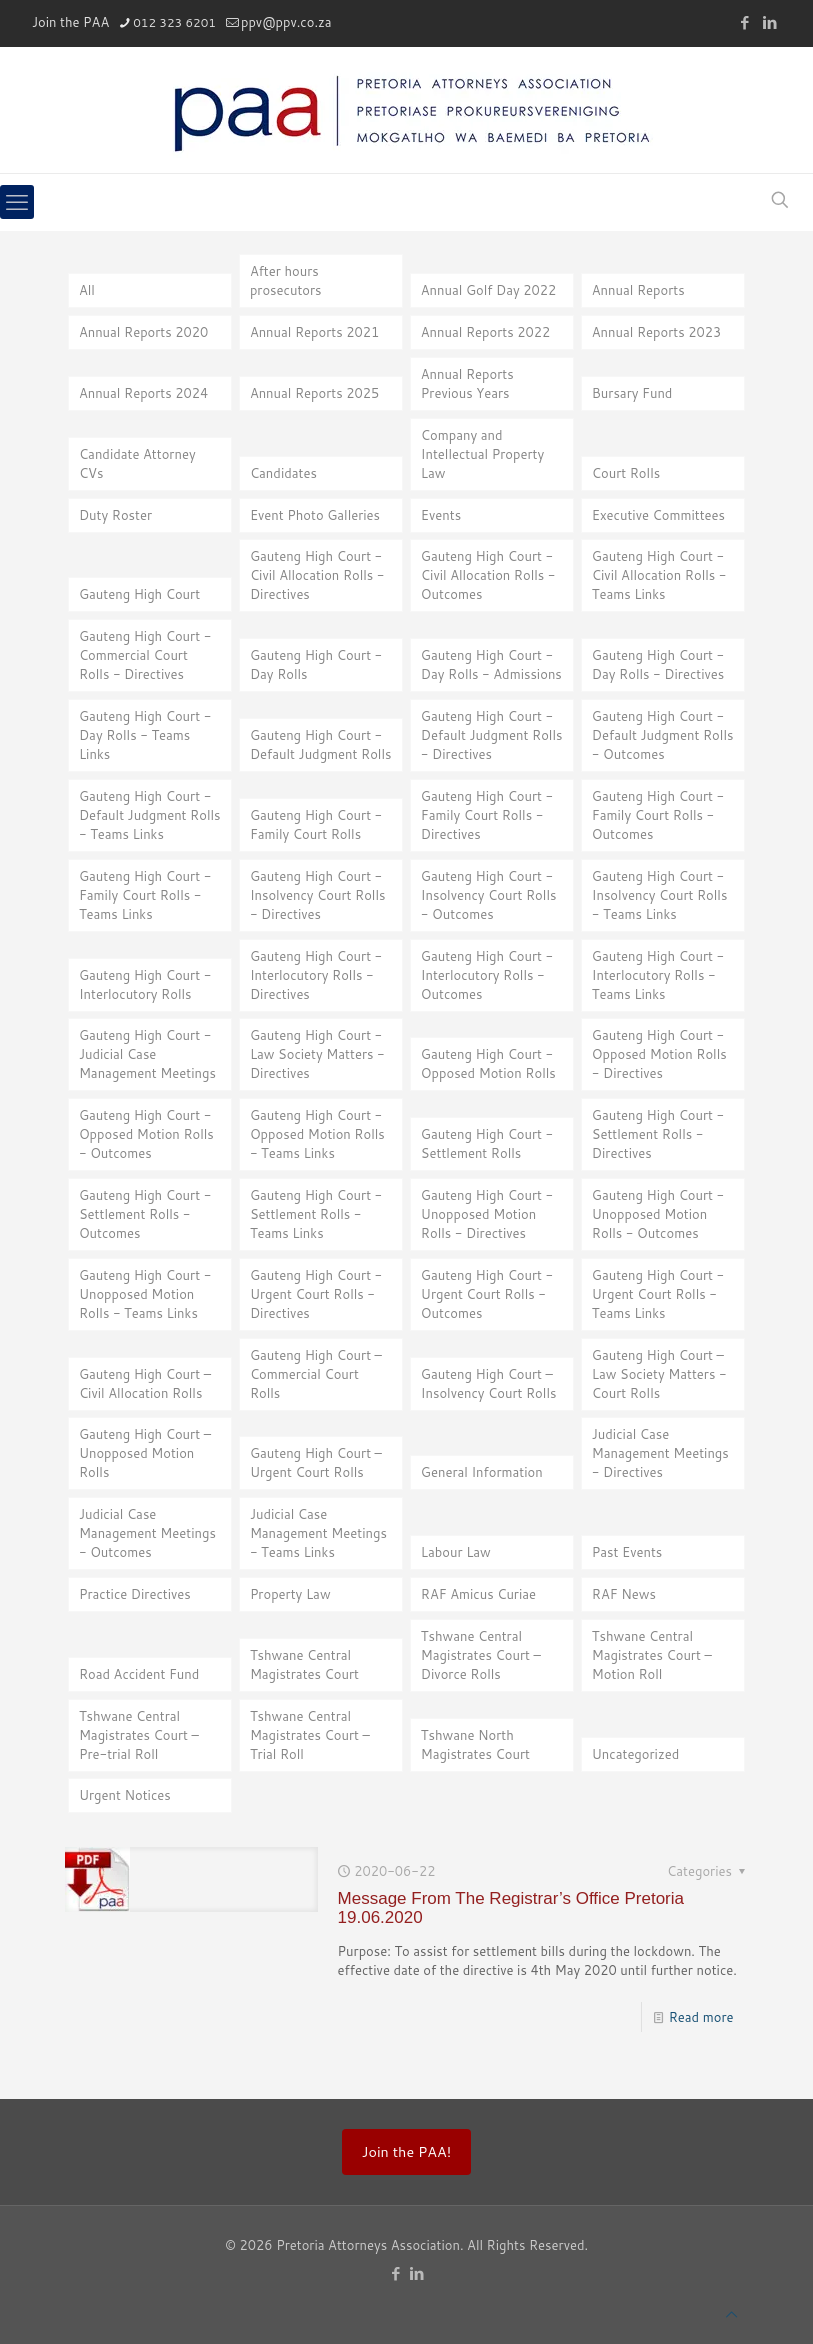  I want to click on Gauteng High Court - Insolvency Court Rolls - Directives, so click(318, 895).